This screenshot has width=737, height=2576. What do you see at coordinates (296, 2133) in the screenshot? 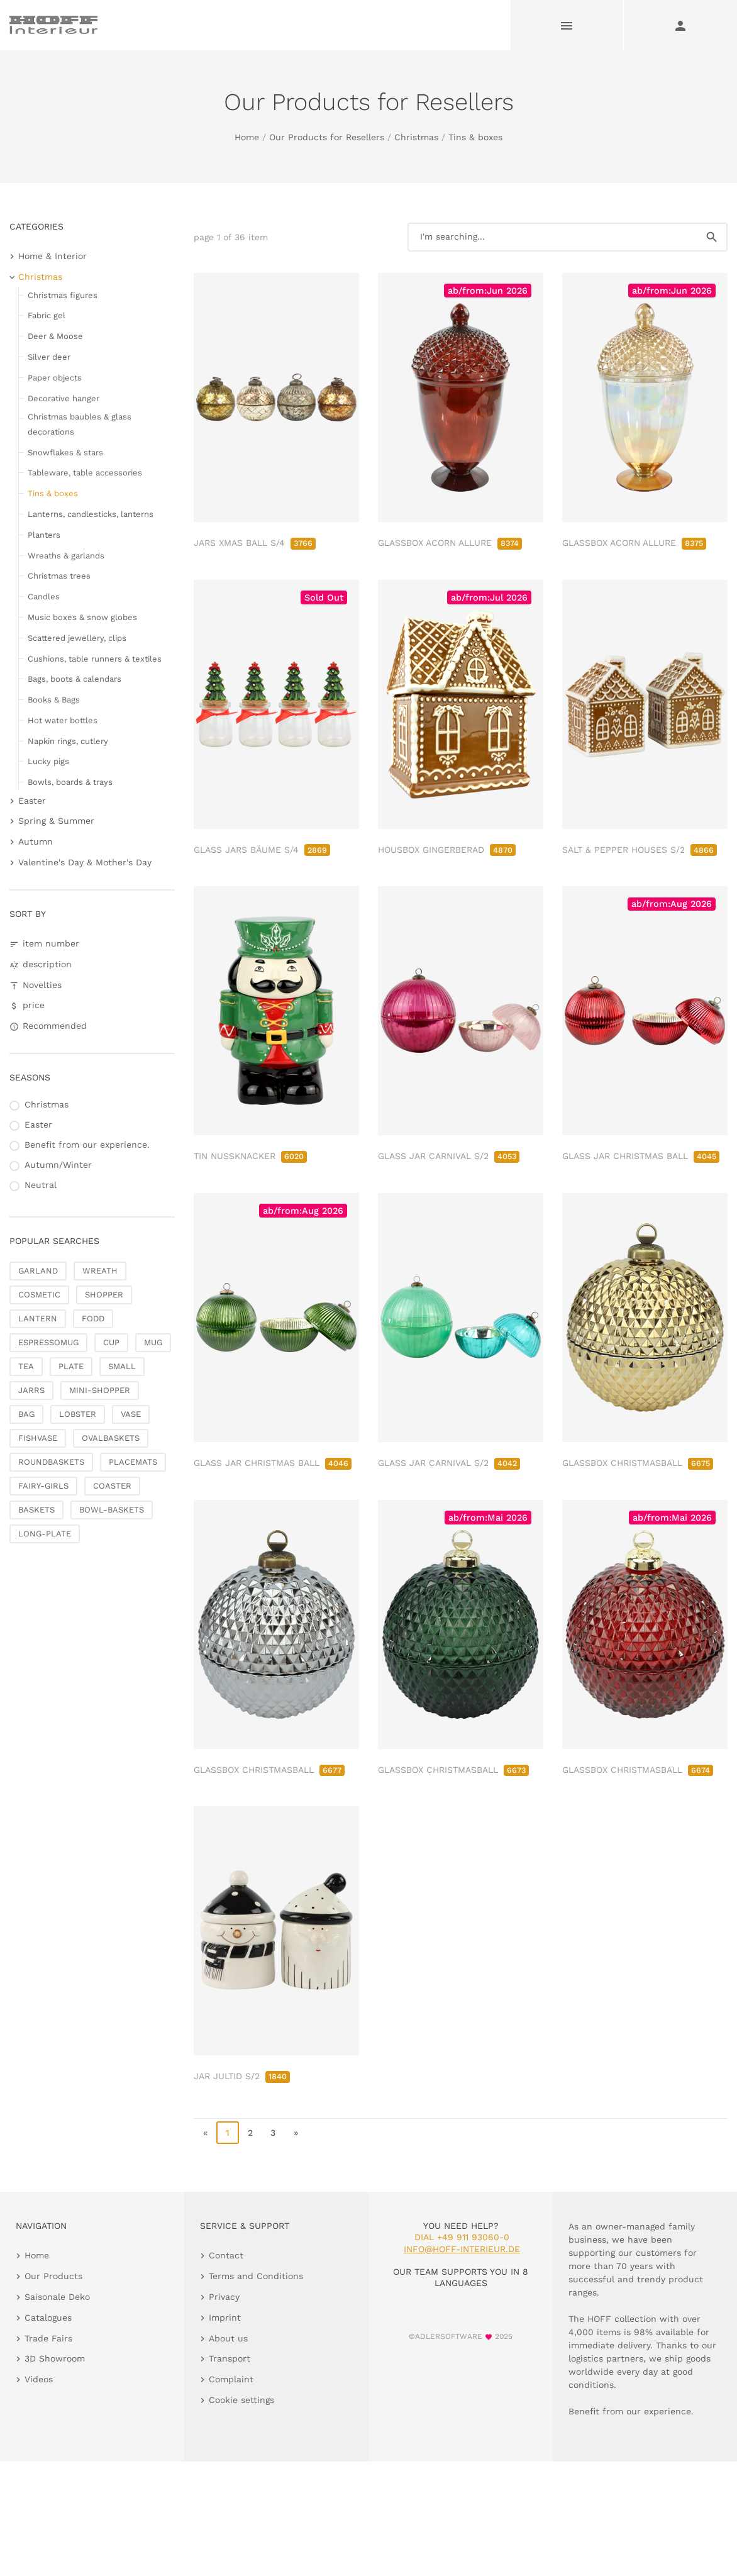
I see `» [go to last page]` at bounding box center [296, 2133].